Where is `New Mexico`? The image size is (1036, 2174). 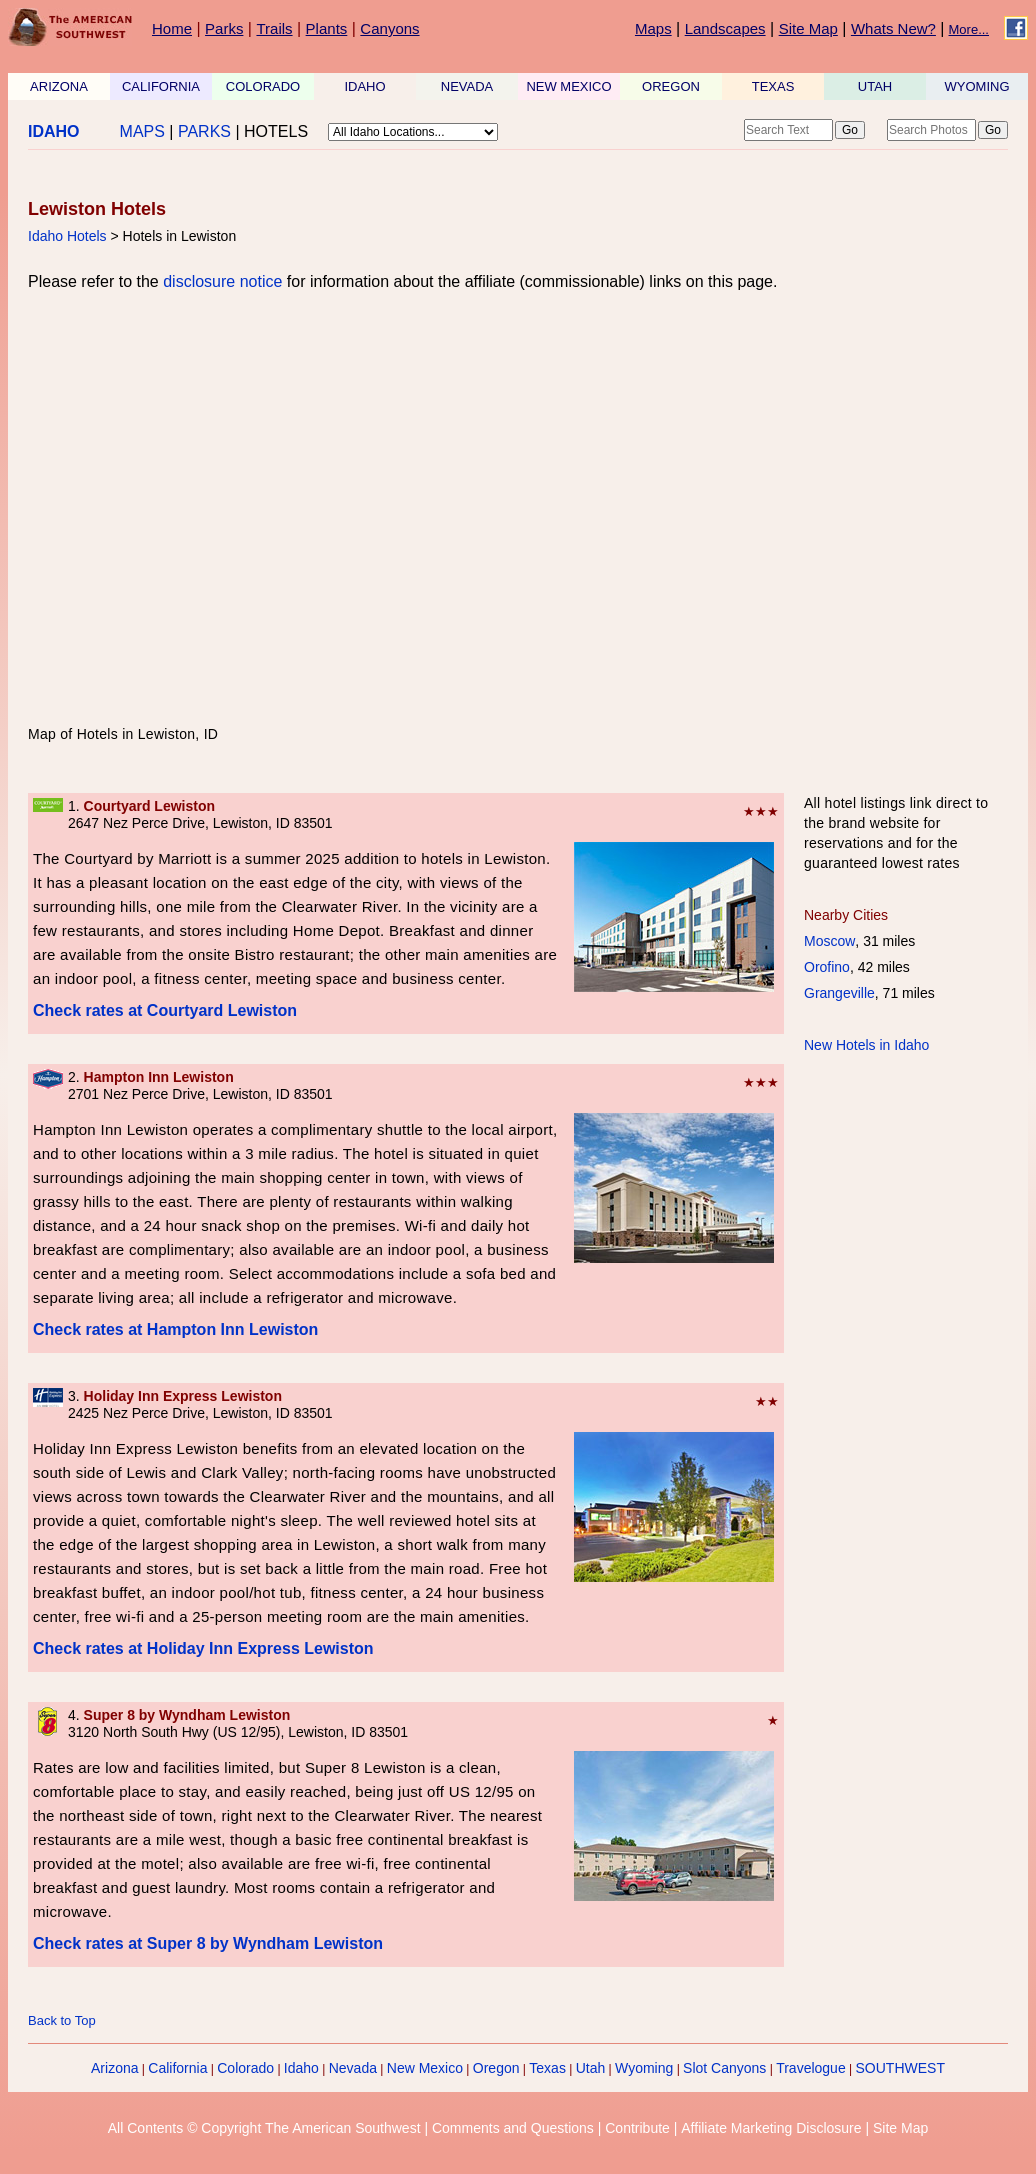
New Mexico is located at coordinates (425, 2068).